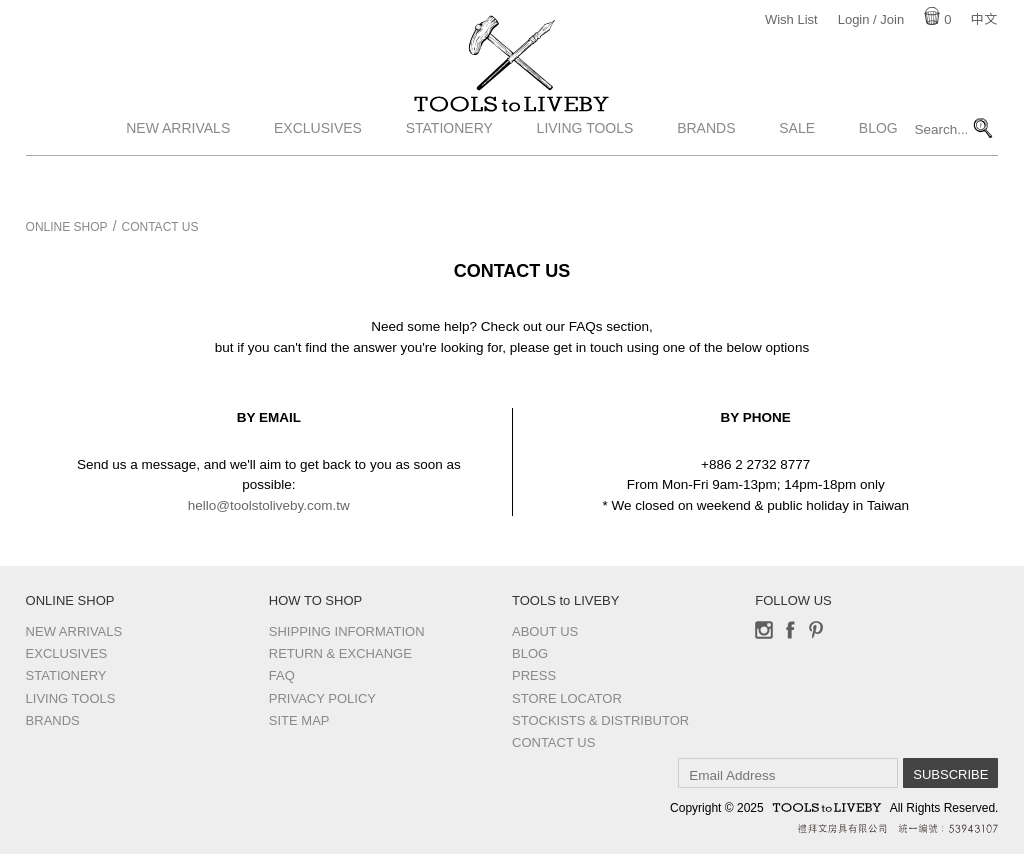  Describe the element at coordinates (567, 698) in the screenshot. I see `Store Locator` at that location.